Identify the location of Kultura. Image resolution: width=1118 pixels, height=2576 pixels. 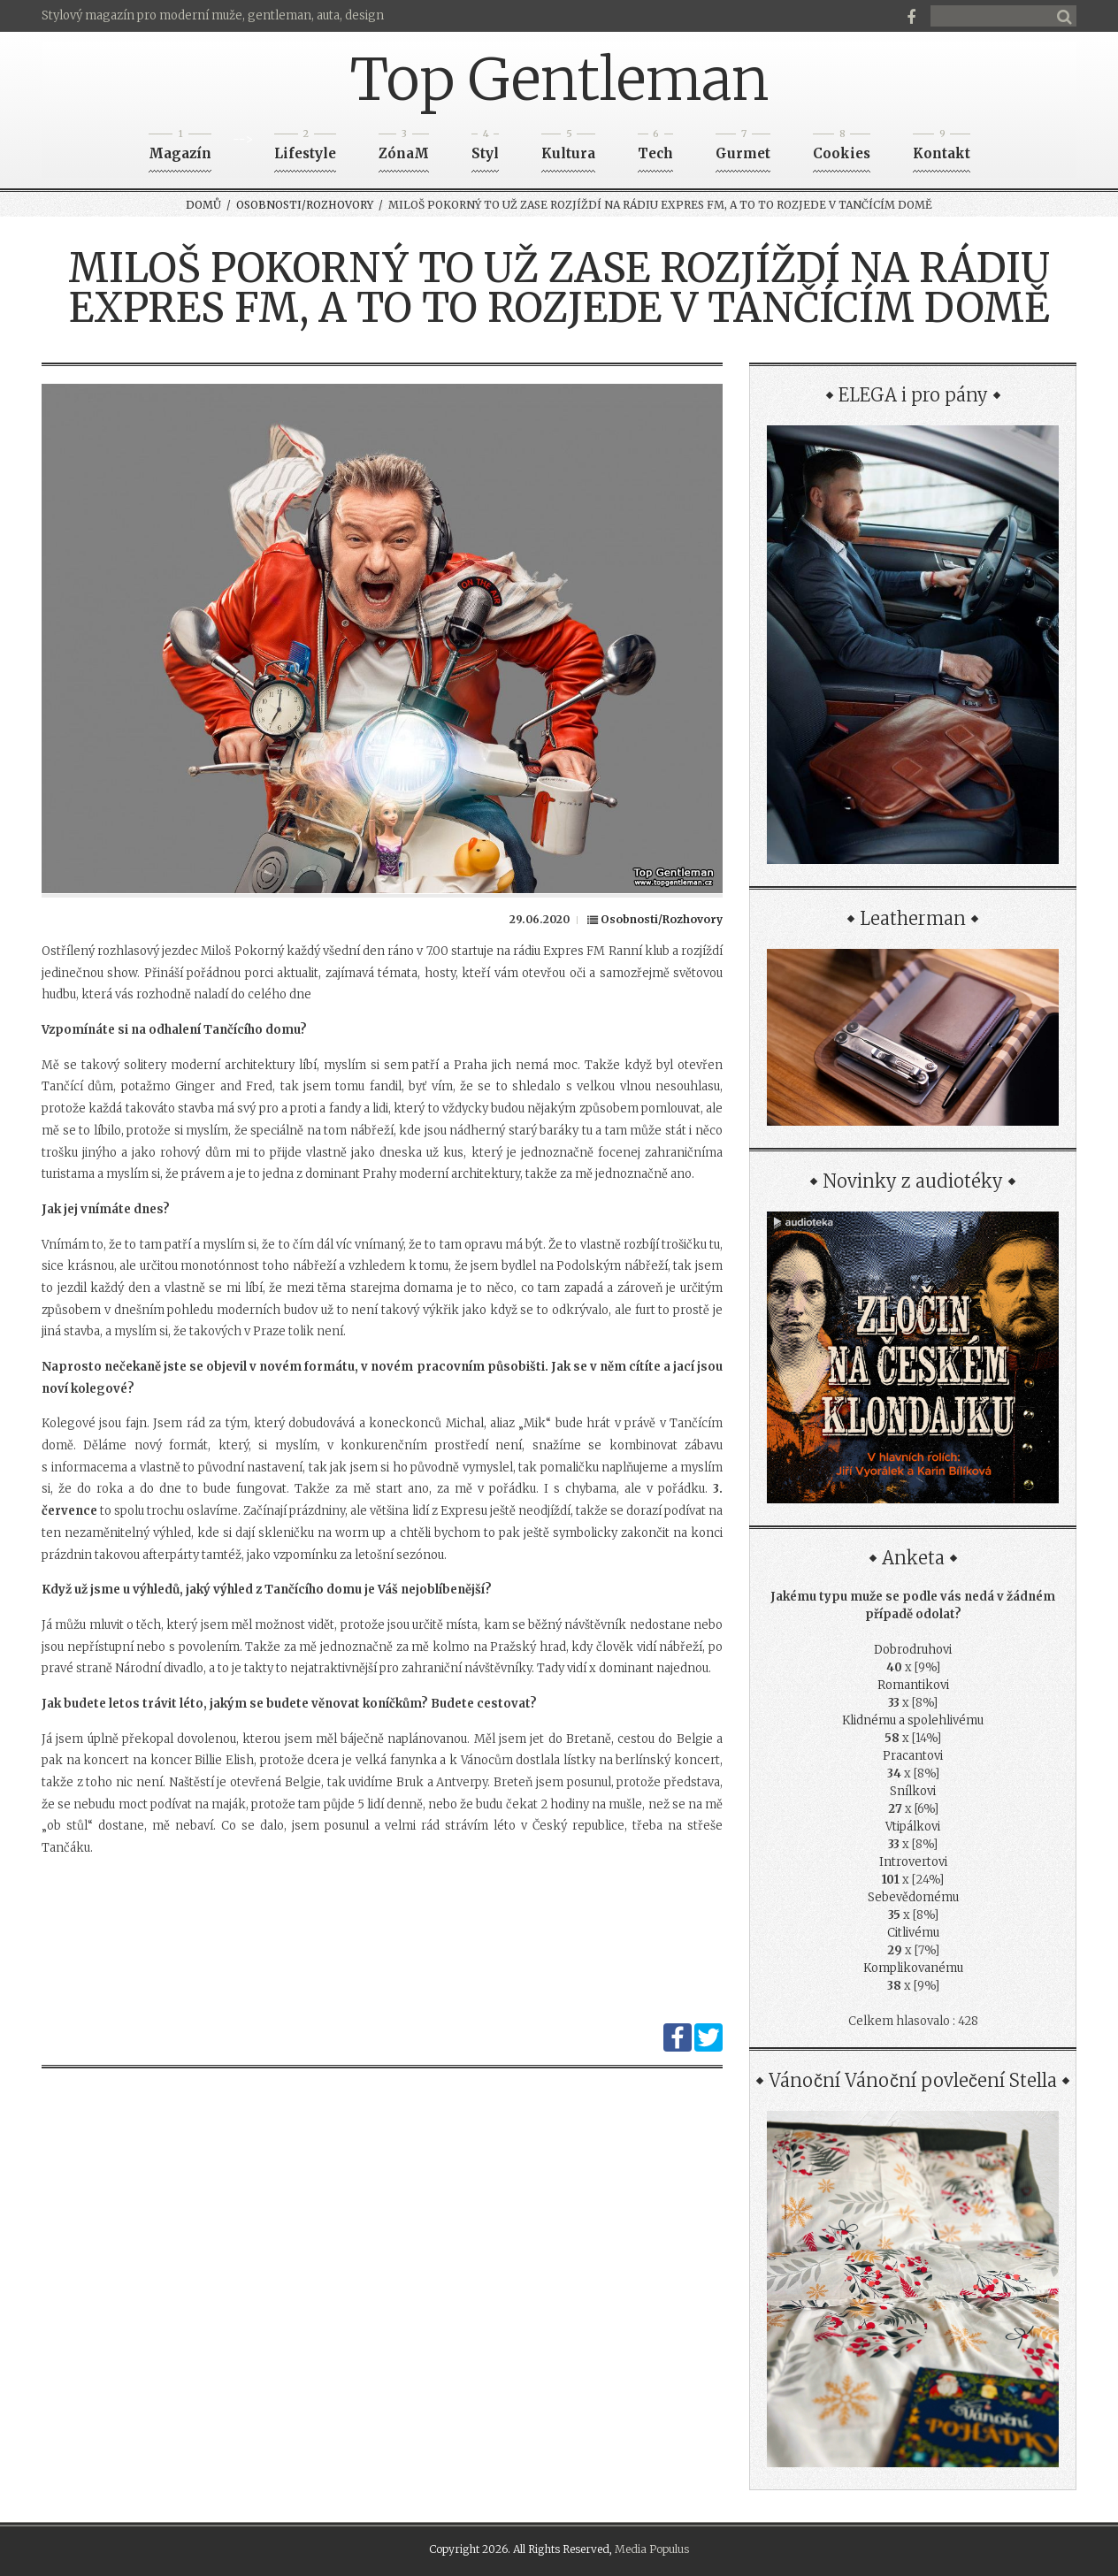
(568, 148).